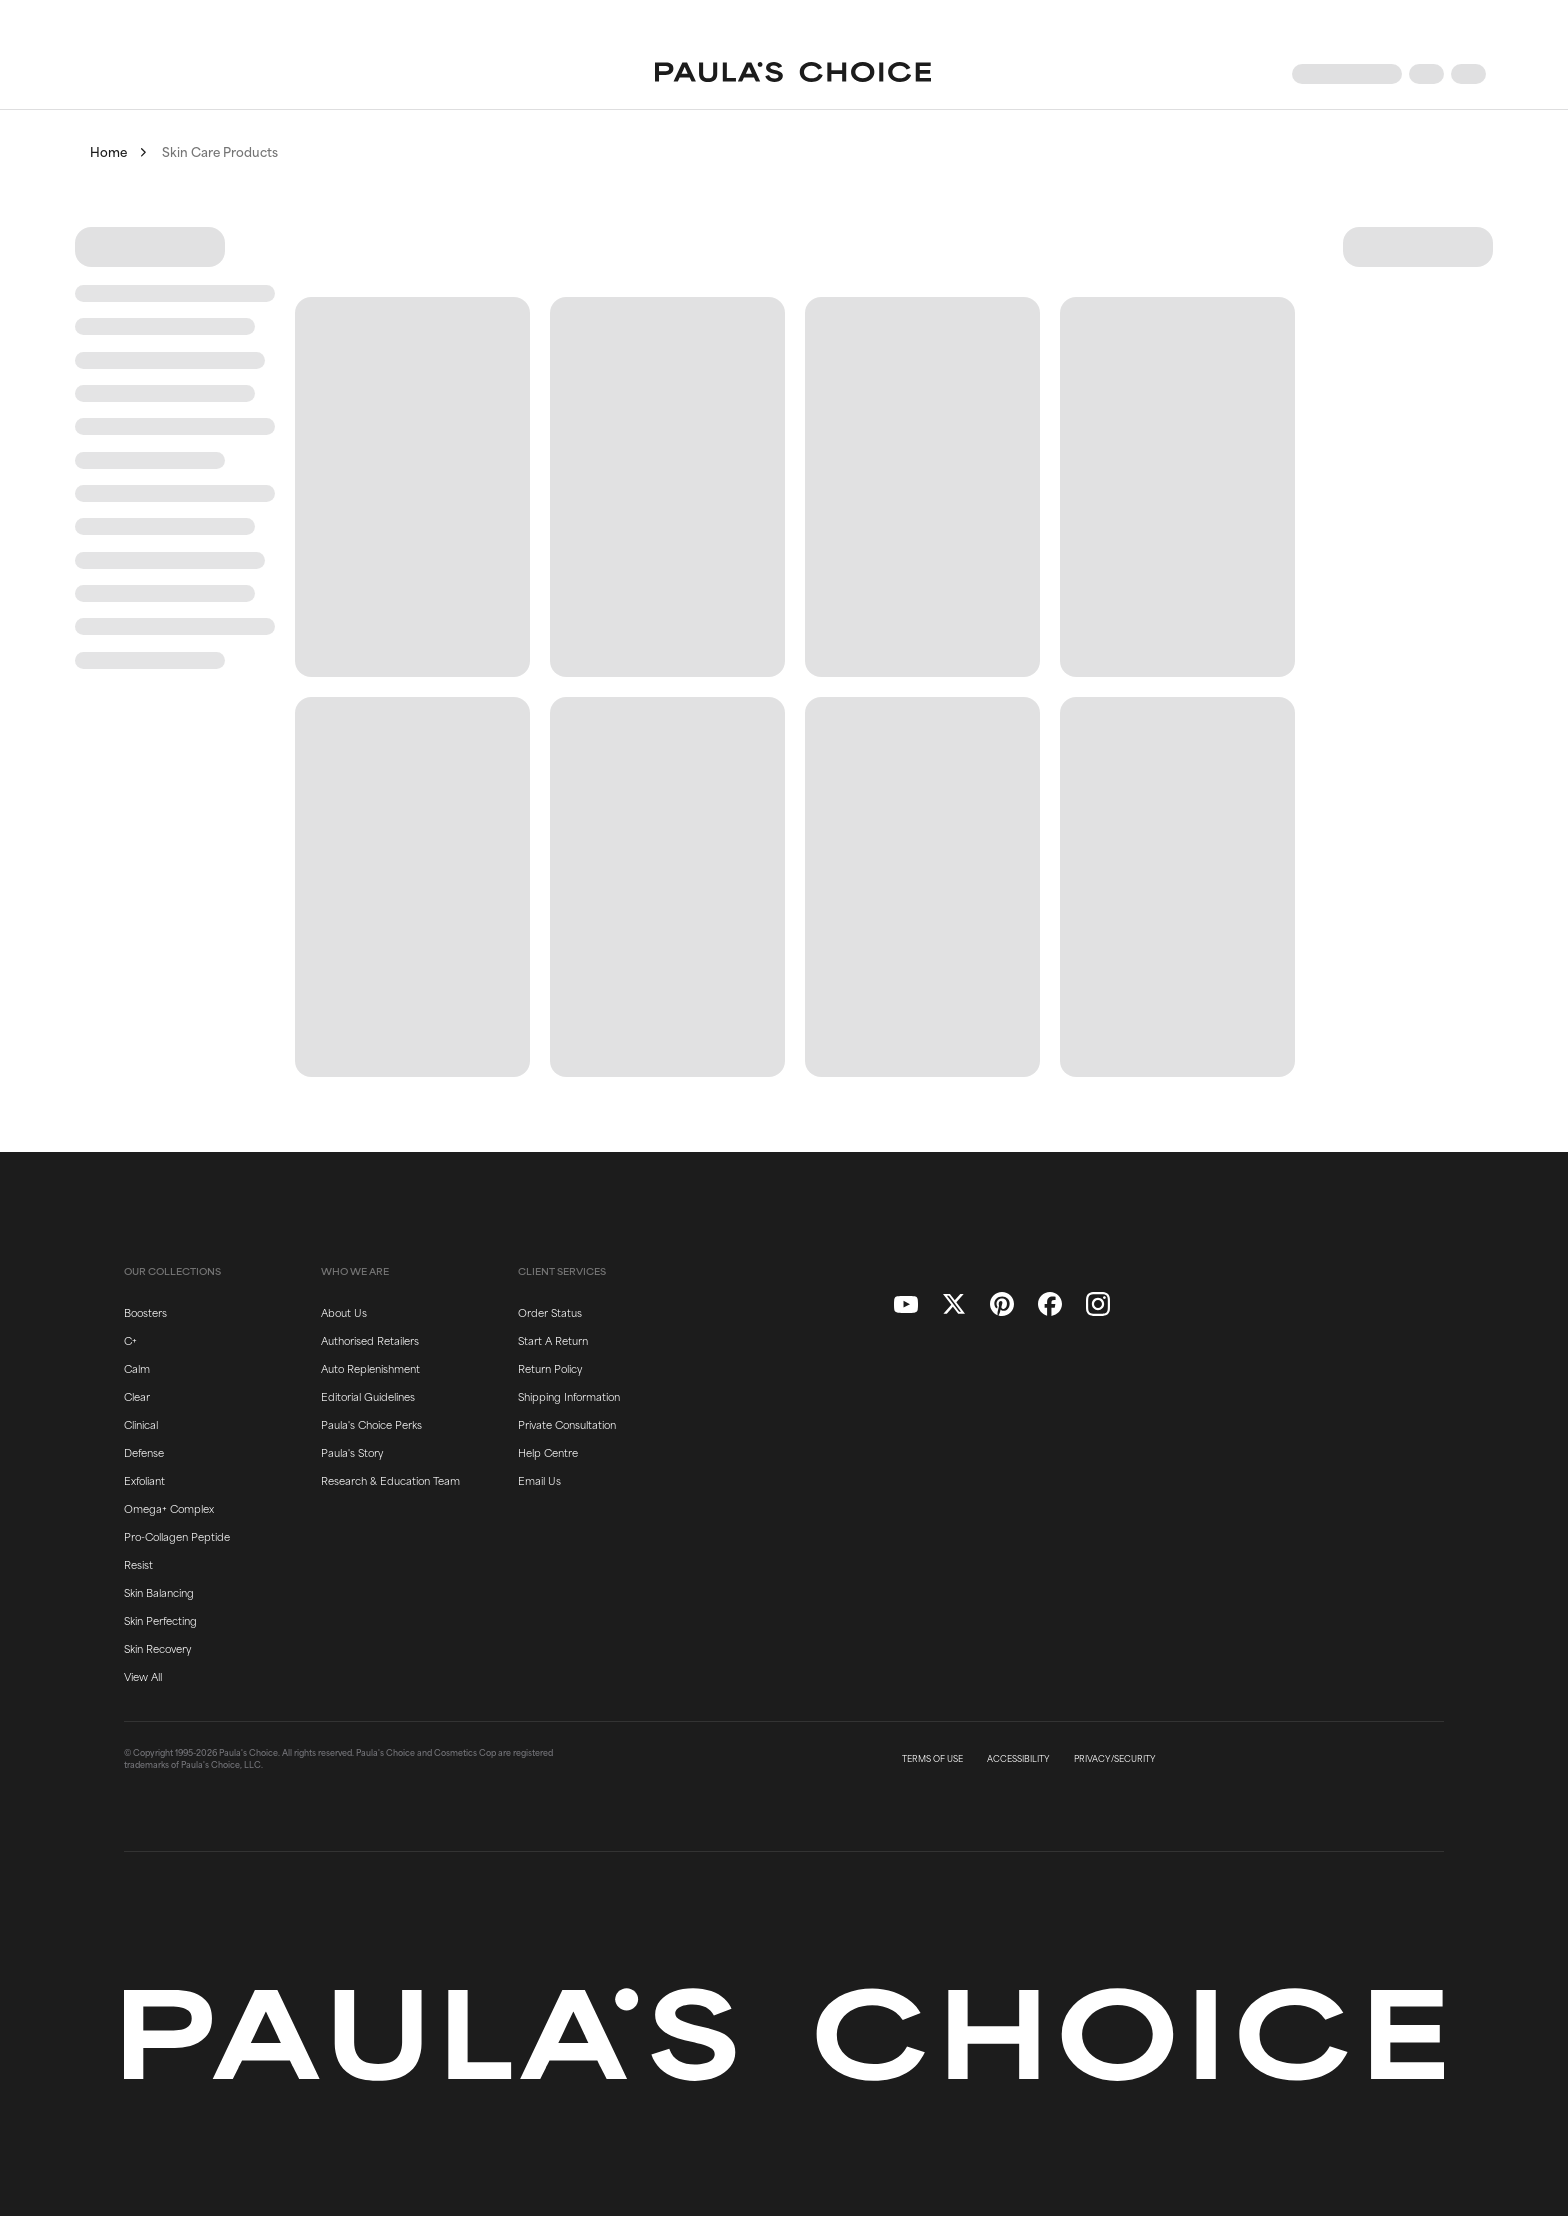 The width and height of the screenshot is (1568, 2216). Describe the element at coordinates (141, 1424) in the screenshot. I see `Clinical` at that location.